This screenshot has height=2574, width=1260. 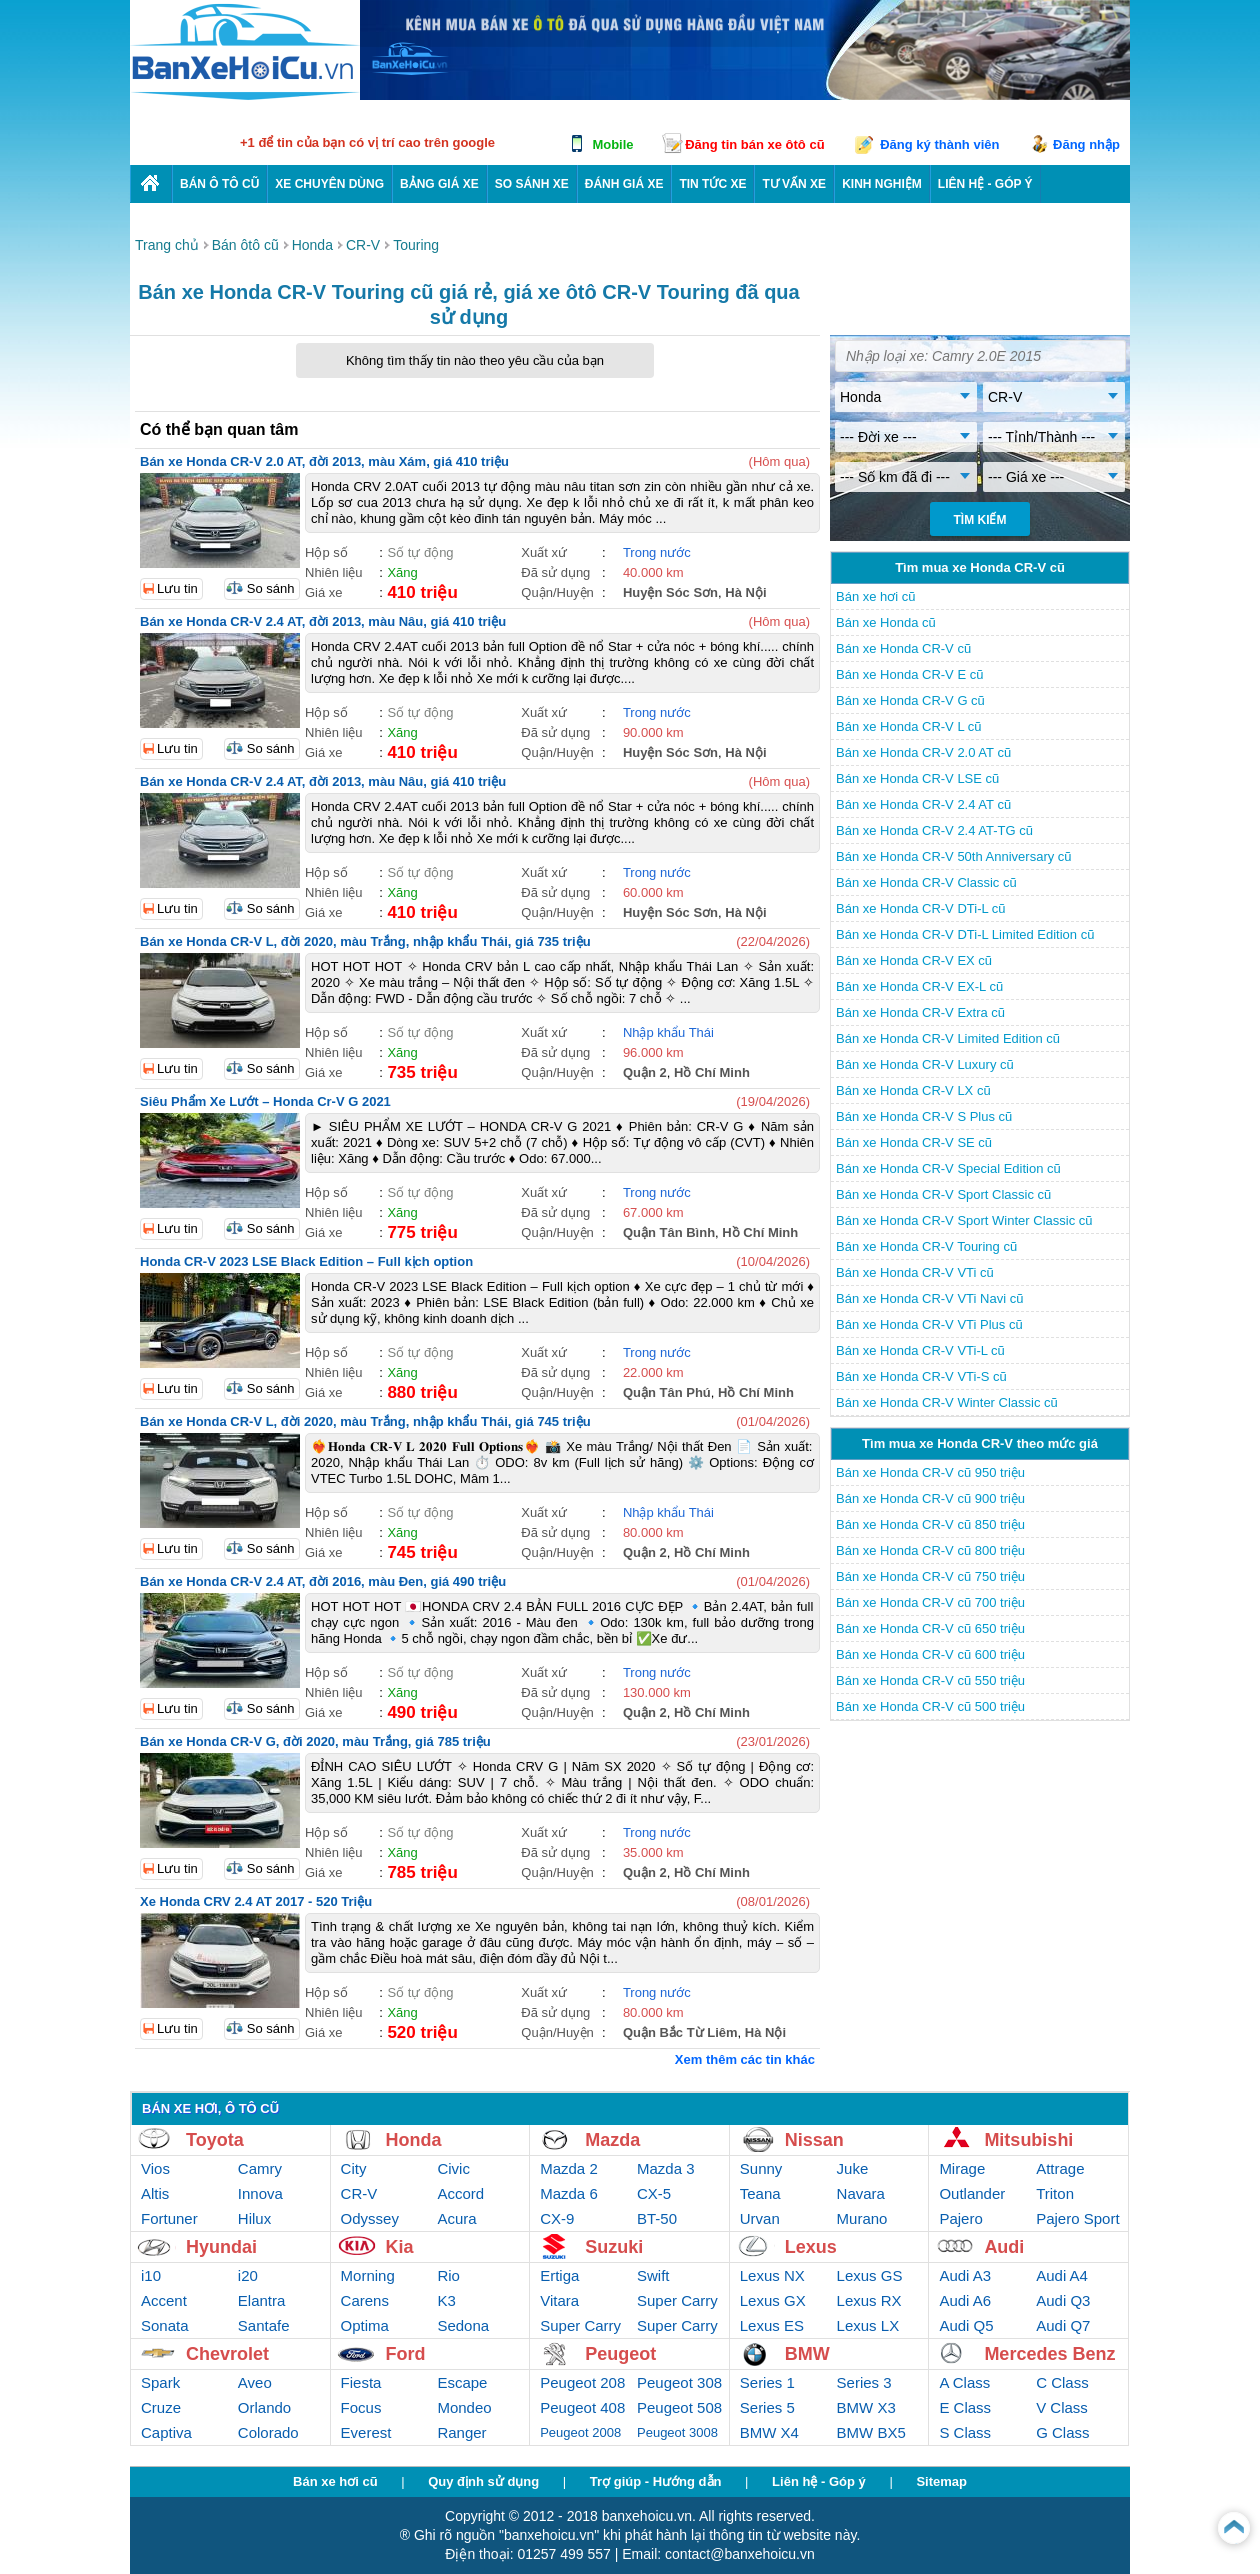 What do you see at coordinates (964, 2382) in the screenshot?
I see `A Class` at bounding box center [964, 2382].